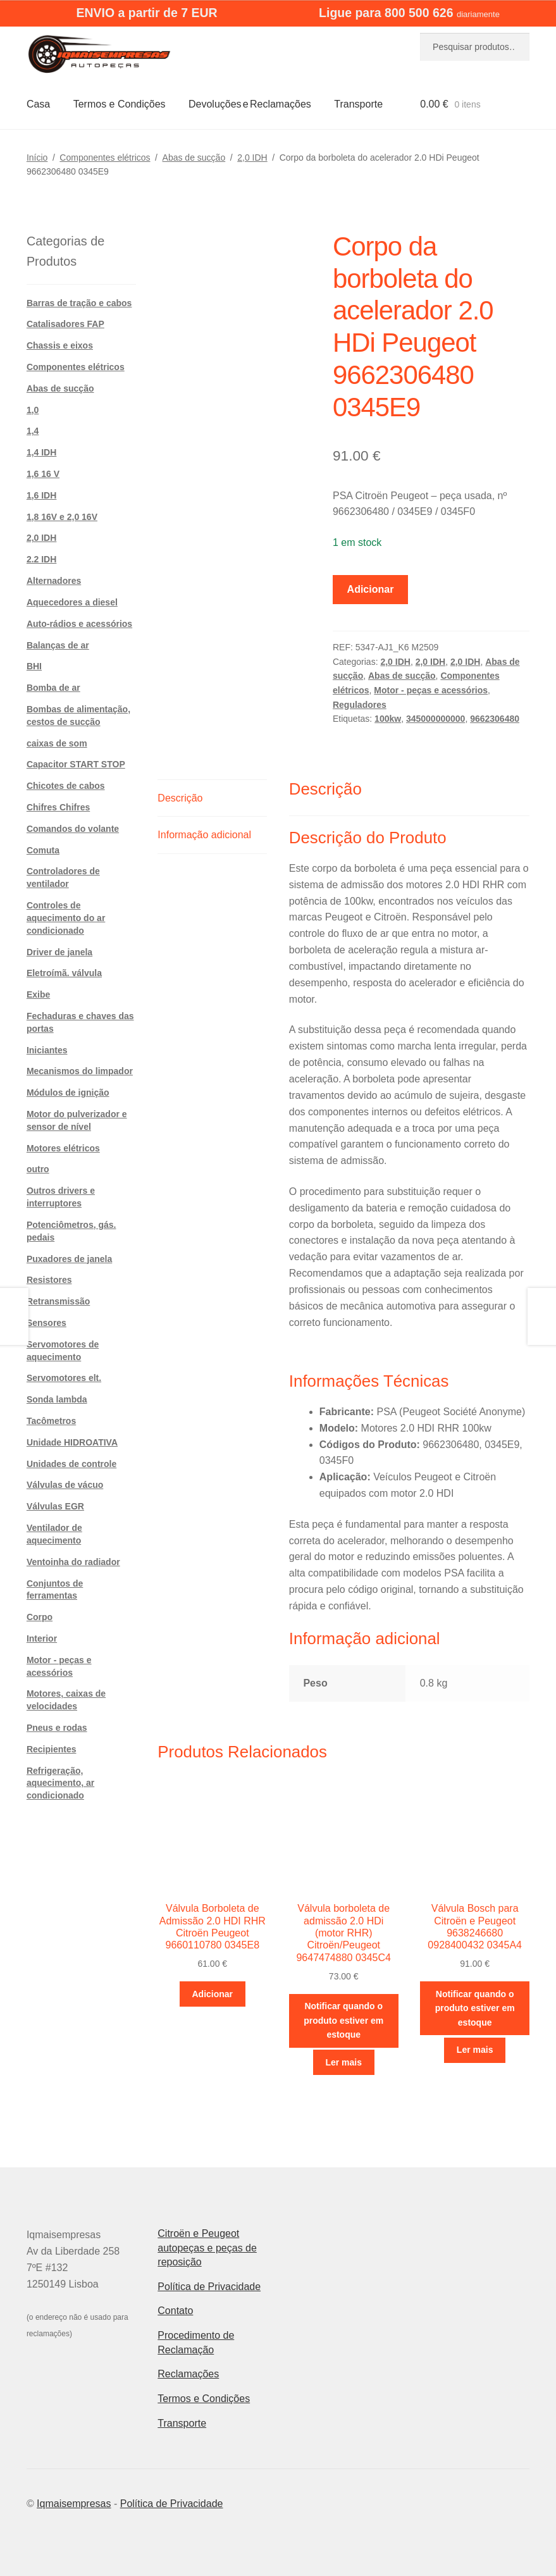 The height and width of the screenshot is (2576, 556). What do you see at coordinates (72, 1442) in the screenshot?
I see `Unidade HIDROATIVA` at bounding box center [72, 1442].